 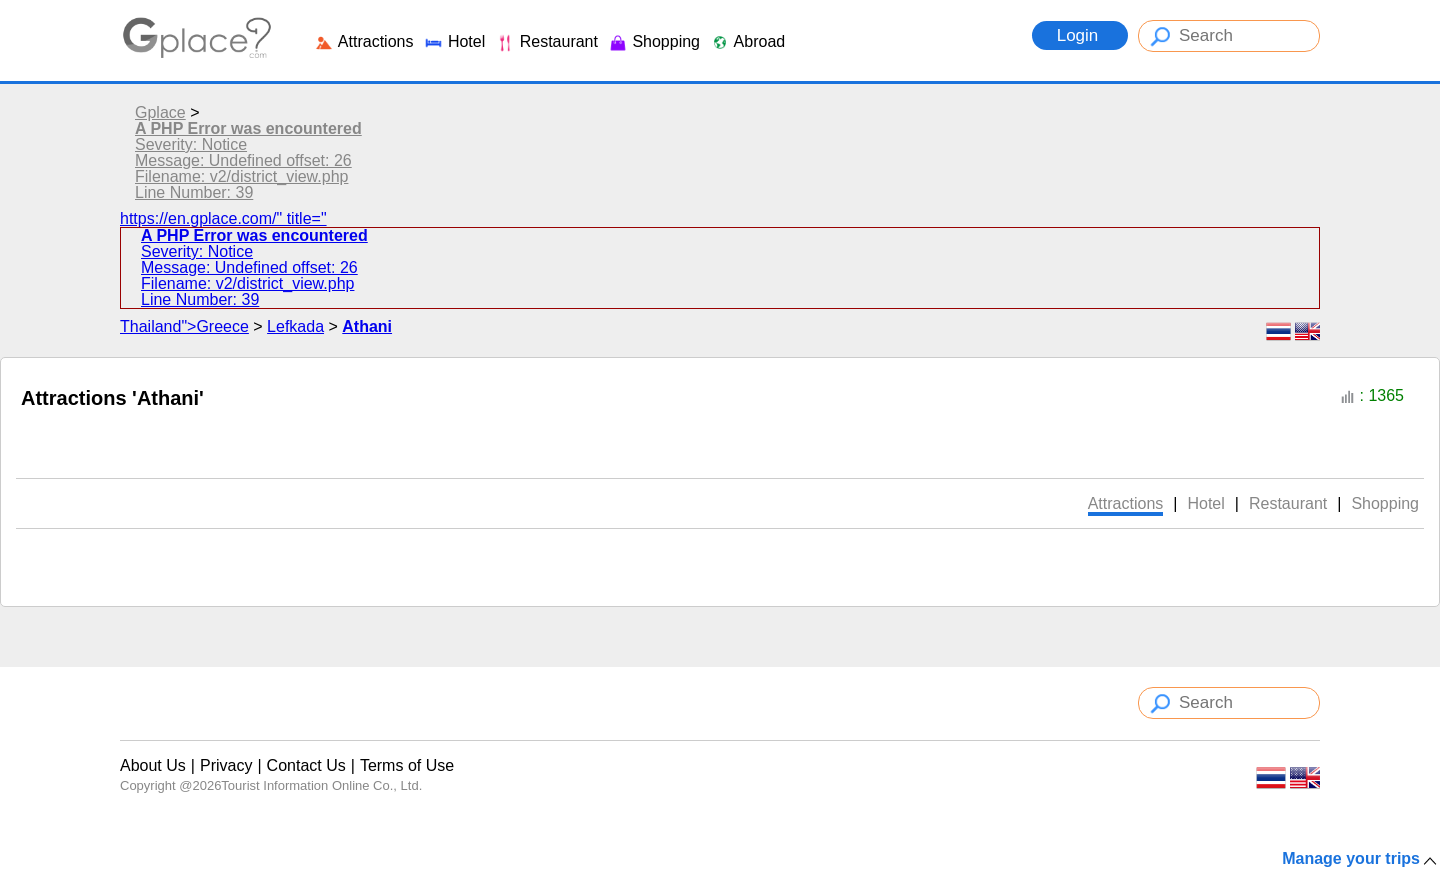 I want to click on Hotel, so click(x=454, y=41).